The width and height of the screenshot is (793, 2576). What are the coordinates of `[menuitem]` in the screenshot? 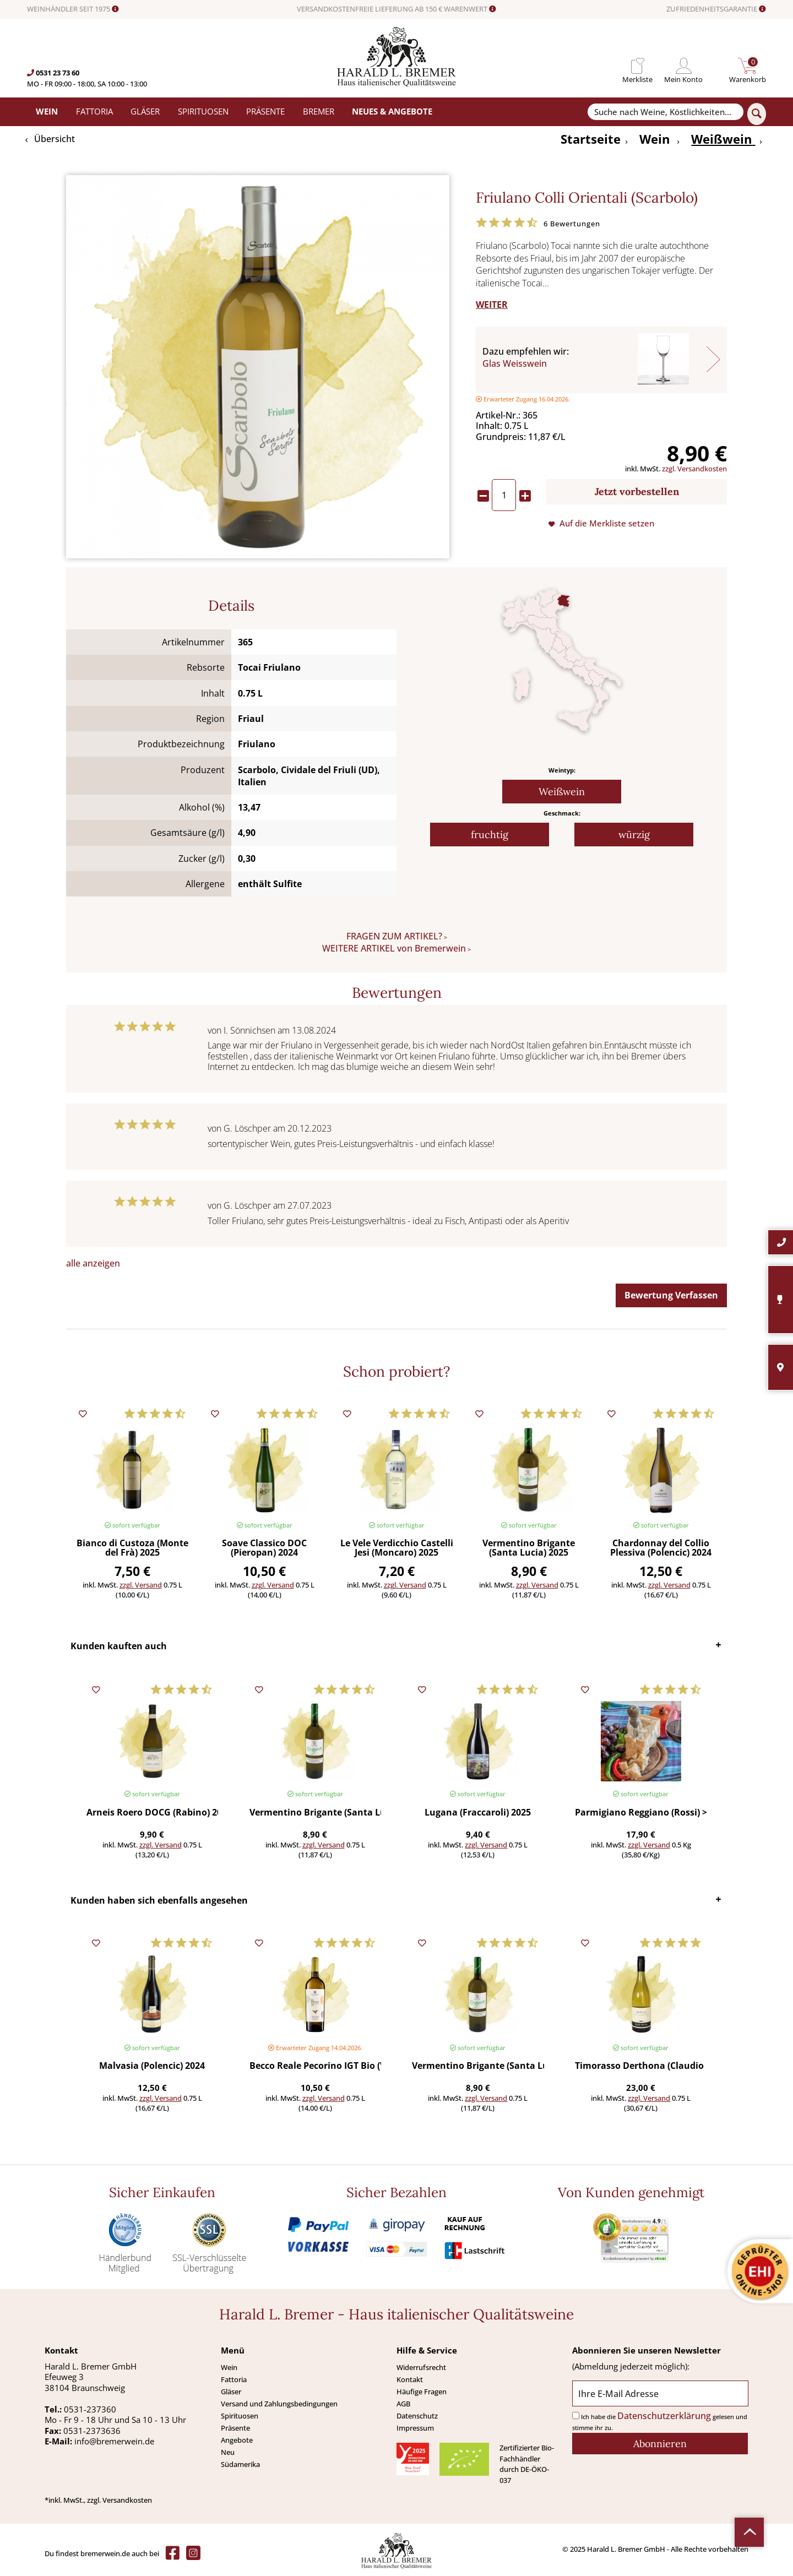 It's located at (637, 66).